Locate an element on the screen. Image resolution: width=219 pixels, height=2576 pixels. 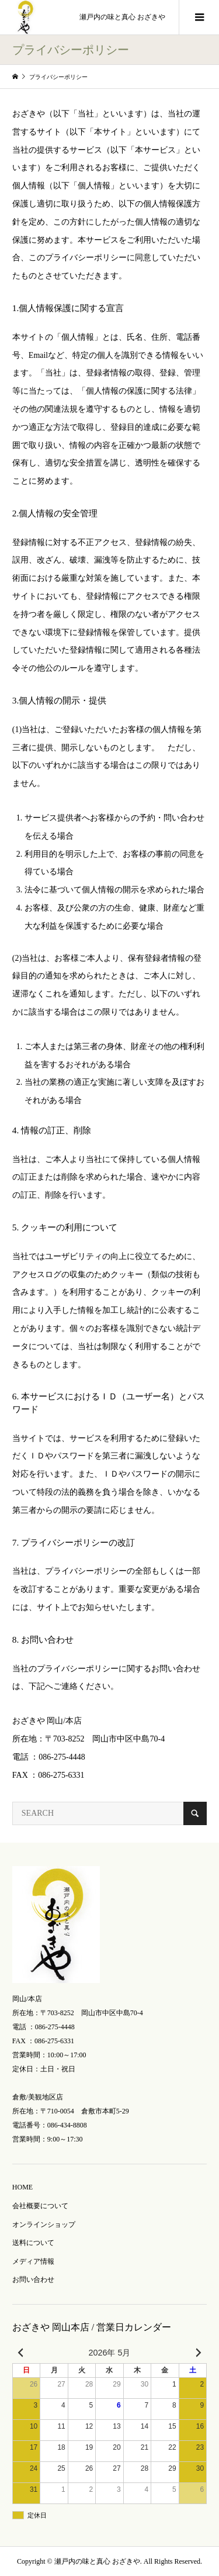
HOME is located at coordinates (22, 2187).